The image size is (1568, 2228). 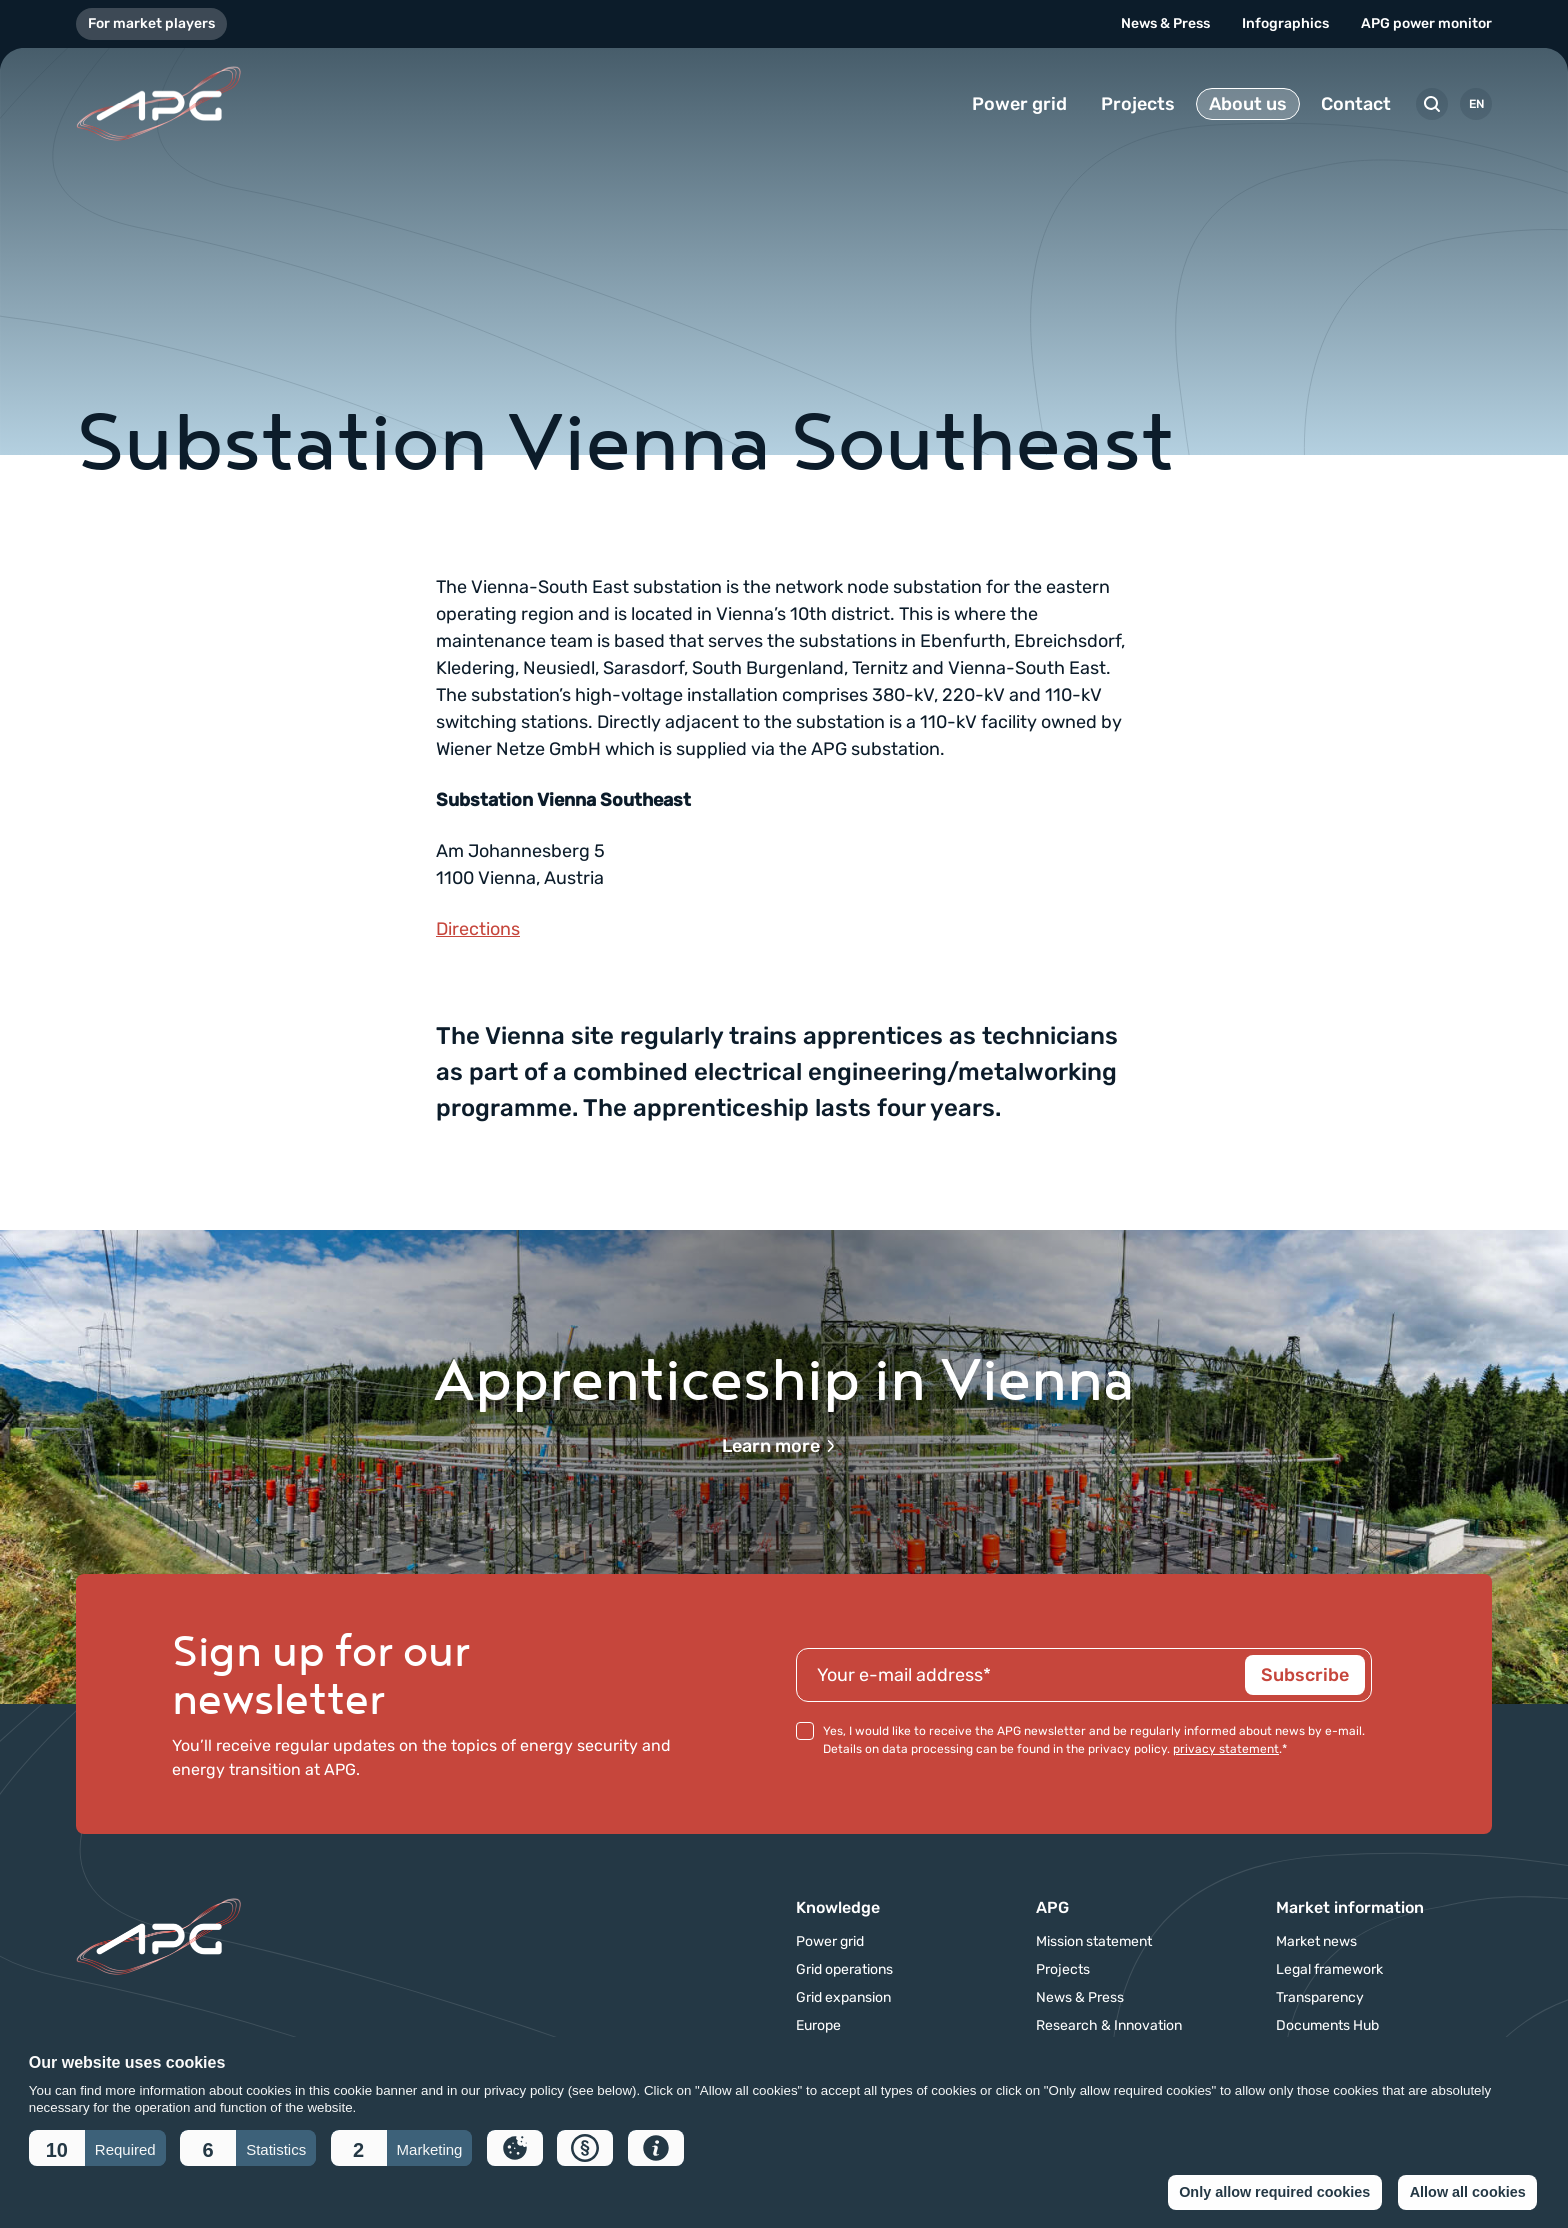 What do you see at coordinates (818, 2026) in the screenshot?
I see `Europe` at bounding box center [818, 2026].